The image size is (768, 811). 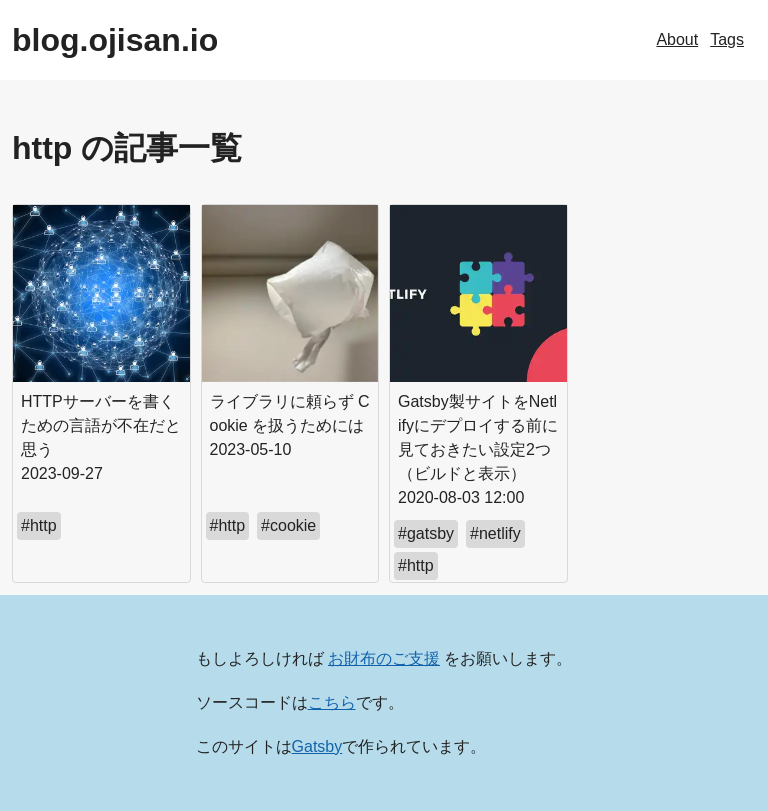 I want to click on blog.ojisan.io, so click(x=115, y=40).